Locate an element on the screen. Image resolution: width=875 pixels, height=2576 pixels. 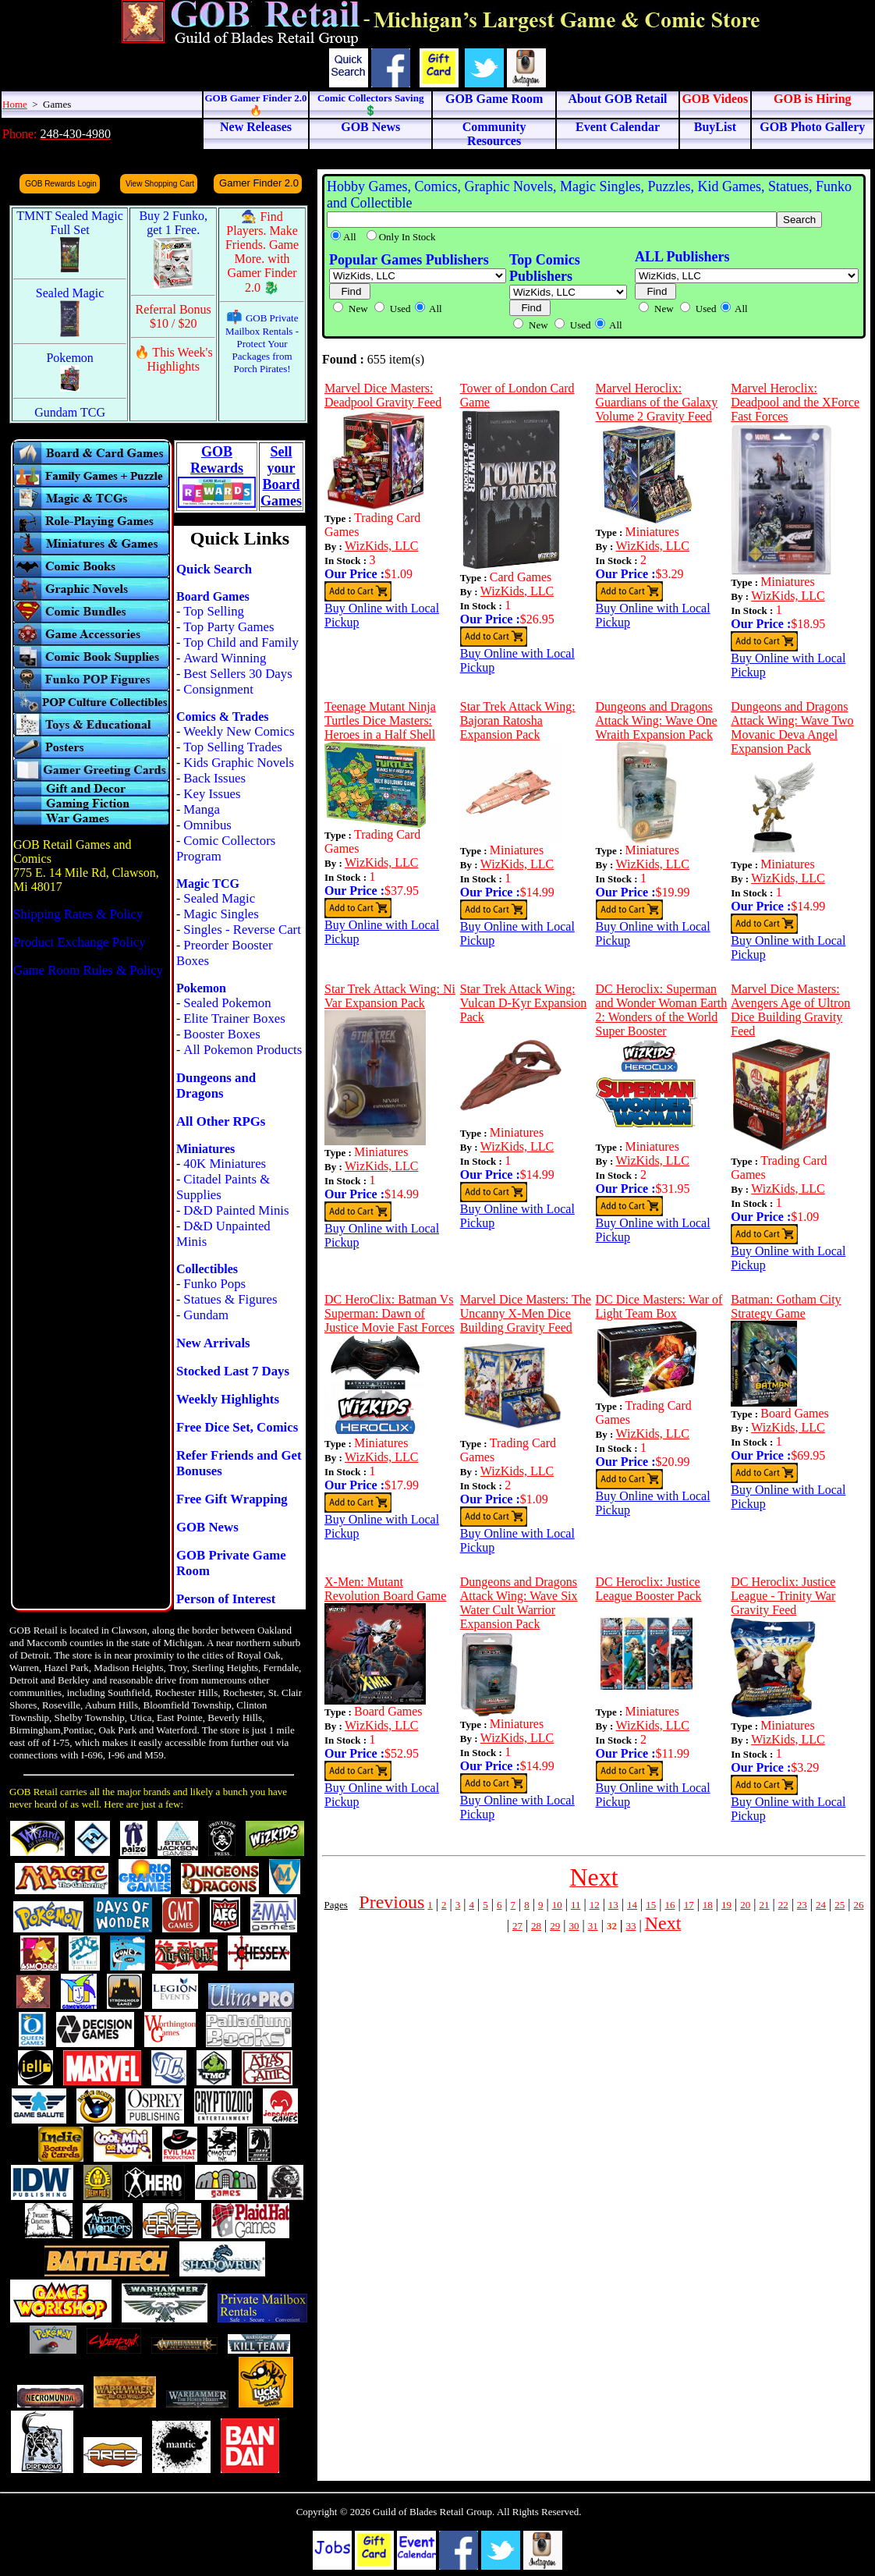
All Pokemon Products is located at coordinates (242, 1049).